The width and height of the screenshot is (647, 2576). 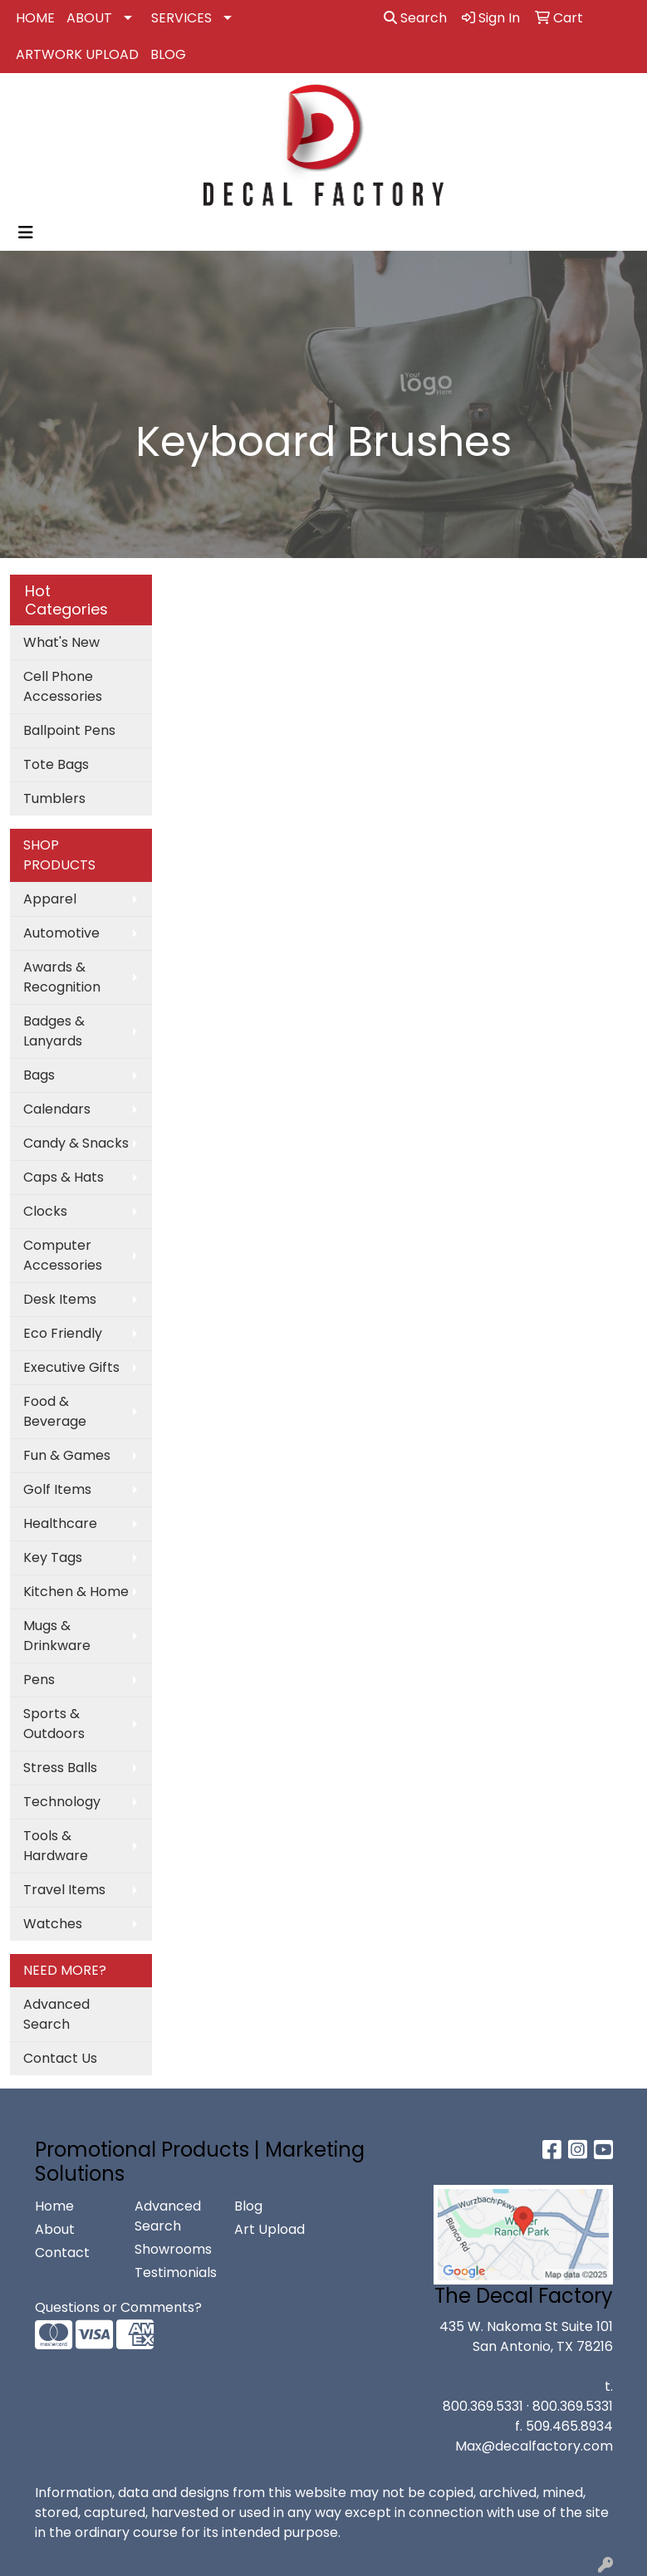 I want to click on Computer Accessories, so click(x=62, y=1255).